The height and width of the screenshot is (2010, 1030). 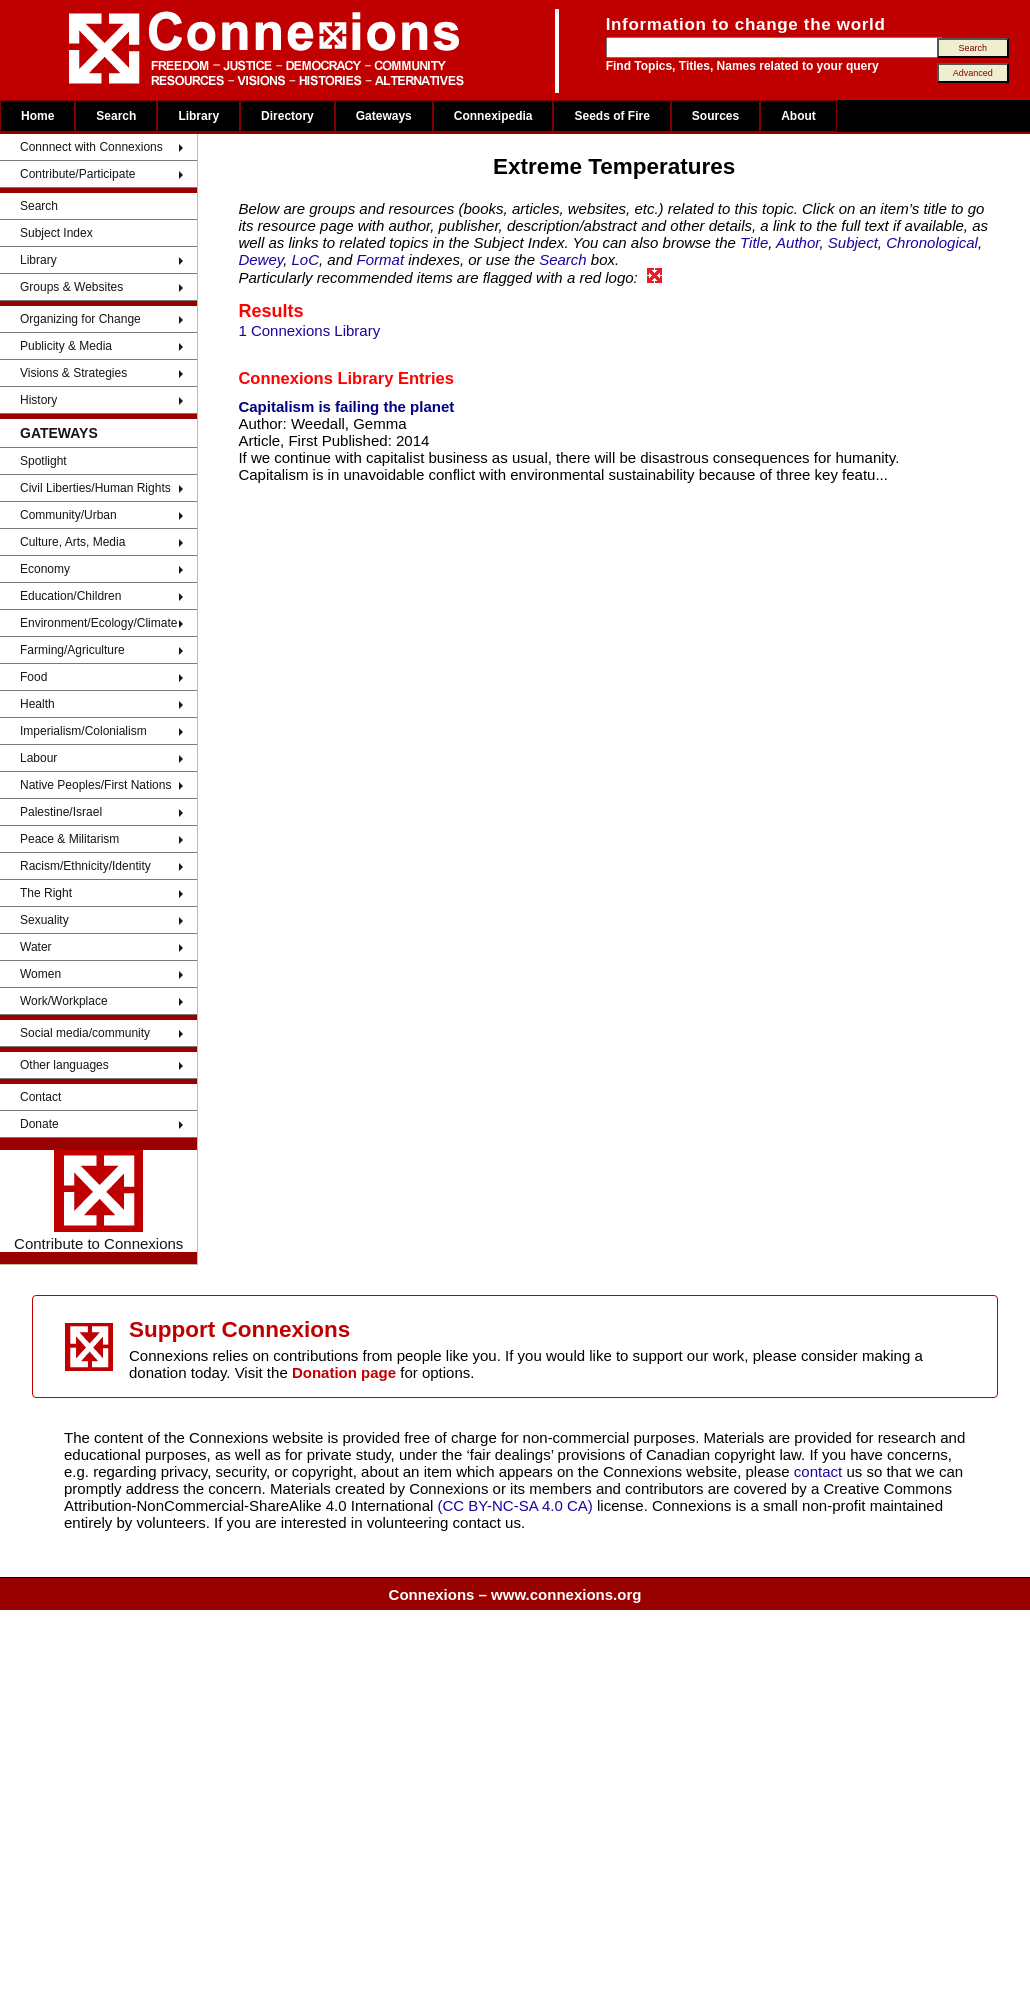 I want to click on Racism/Ethnicity/Identity, so click(x=85, y=866).